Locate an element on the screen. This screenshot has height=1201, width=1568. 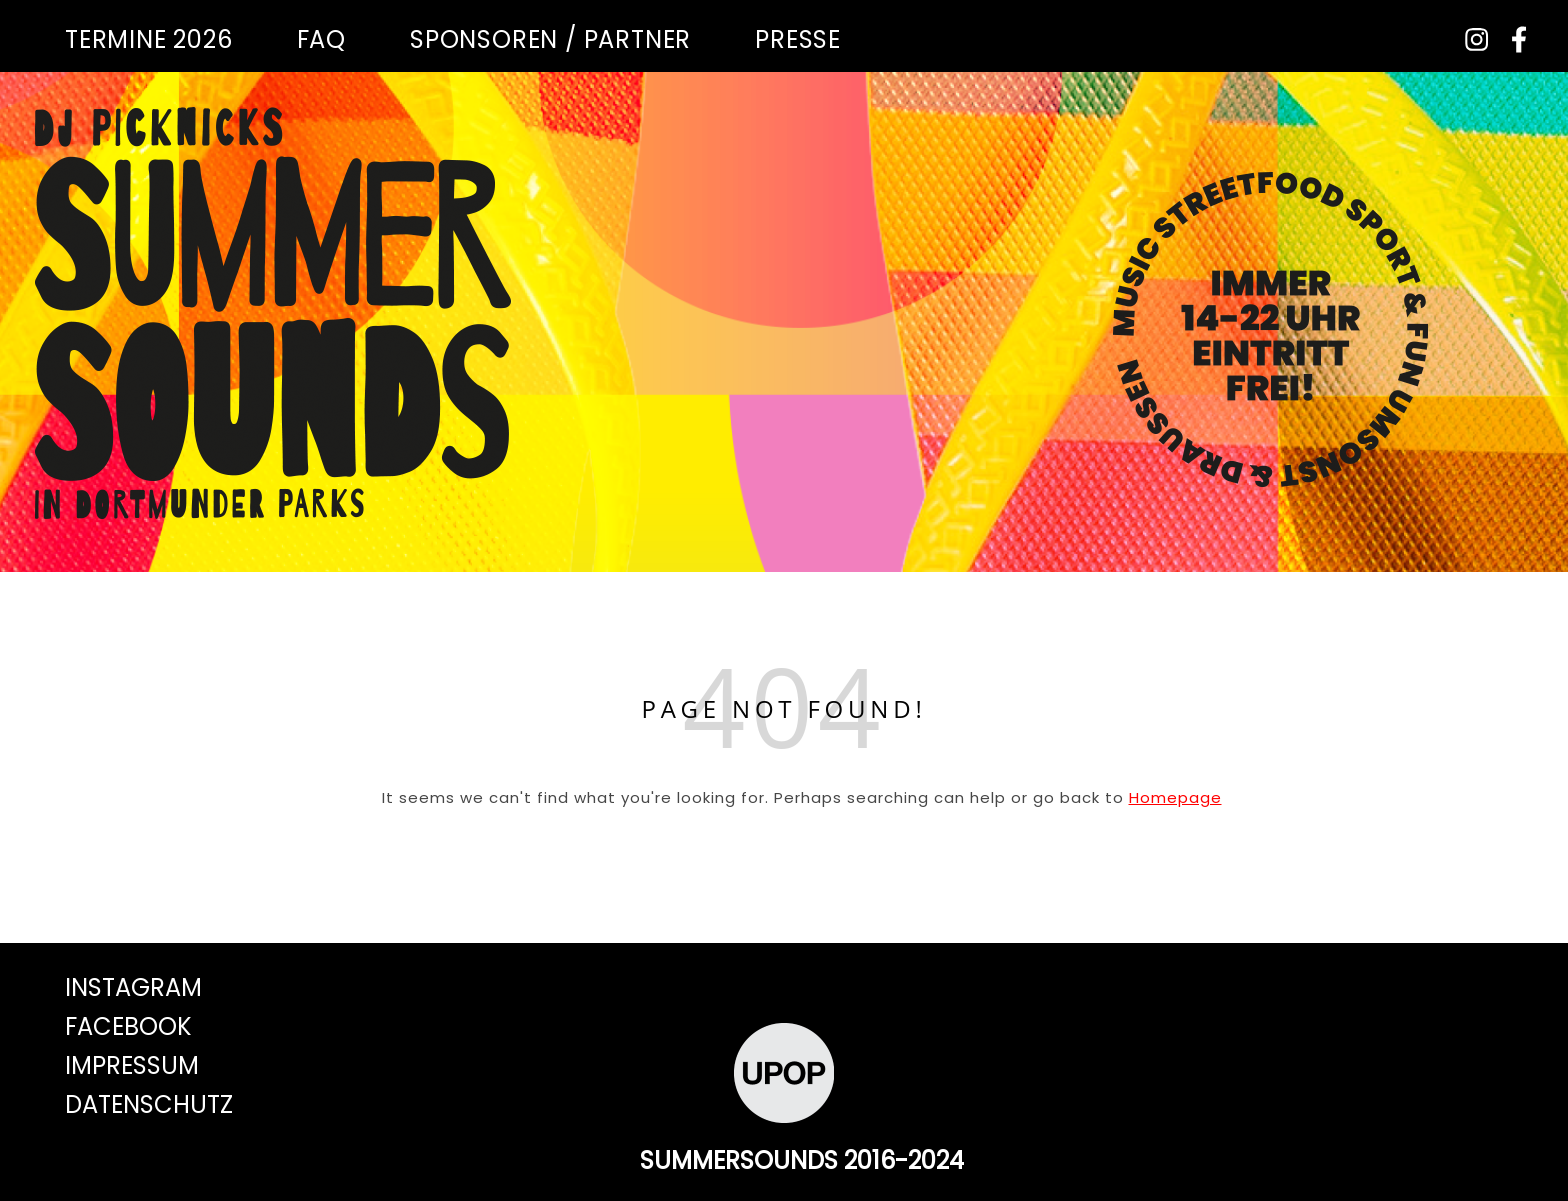
Instagram is located at coordinates (133, 987).